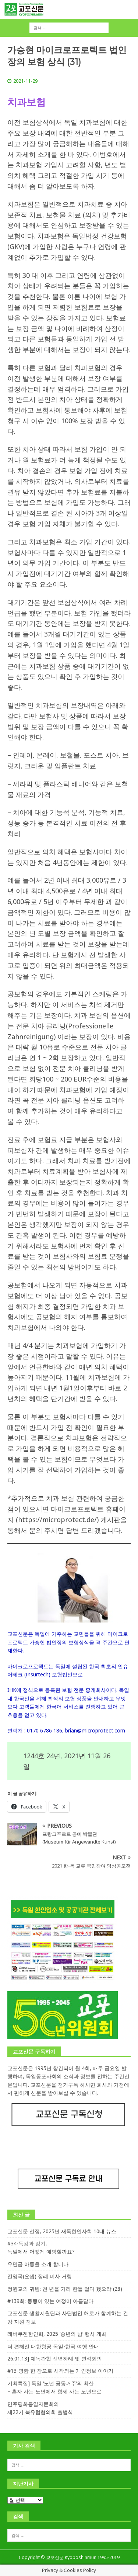 Image resolution: width=138 pixels, height=2576 pixels. I want to click on 정원교의 귀띔: 천 년을 가라 한들 멀다 했으랴 (28), so click(64, 2288).